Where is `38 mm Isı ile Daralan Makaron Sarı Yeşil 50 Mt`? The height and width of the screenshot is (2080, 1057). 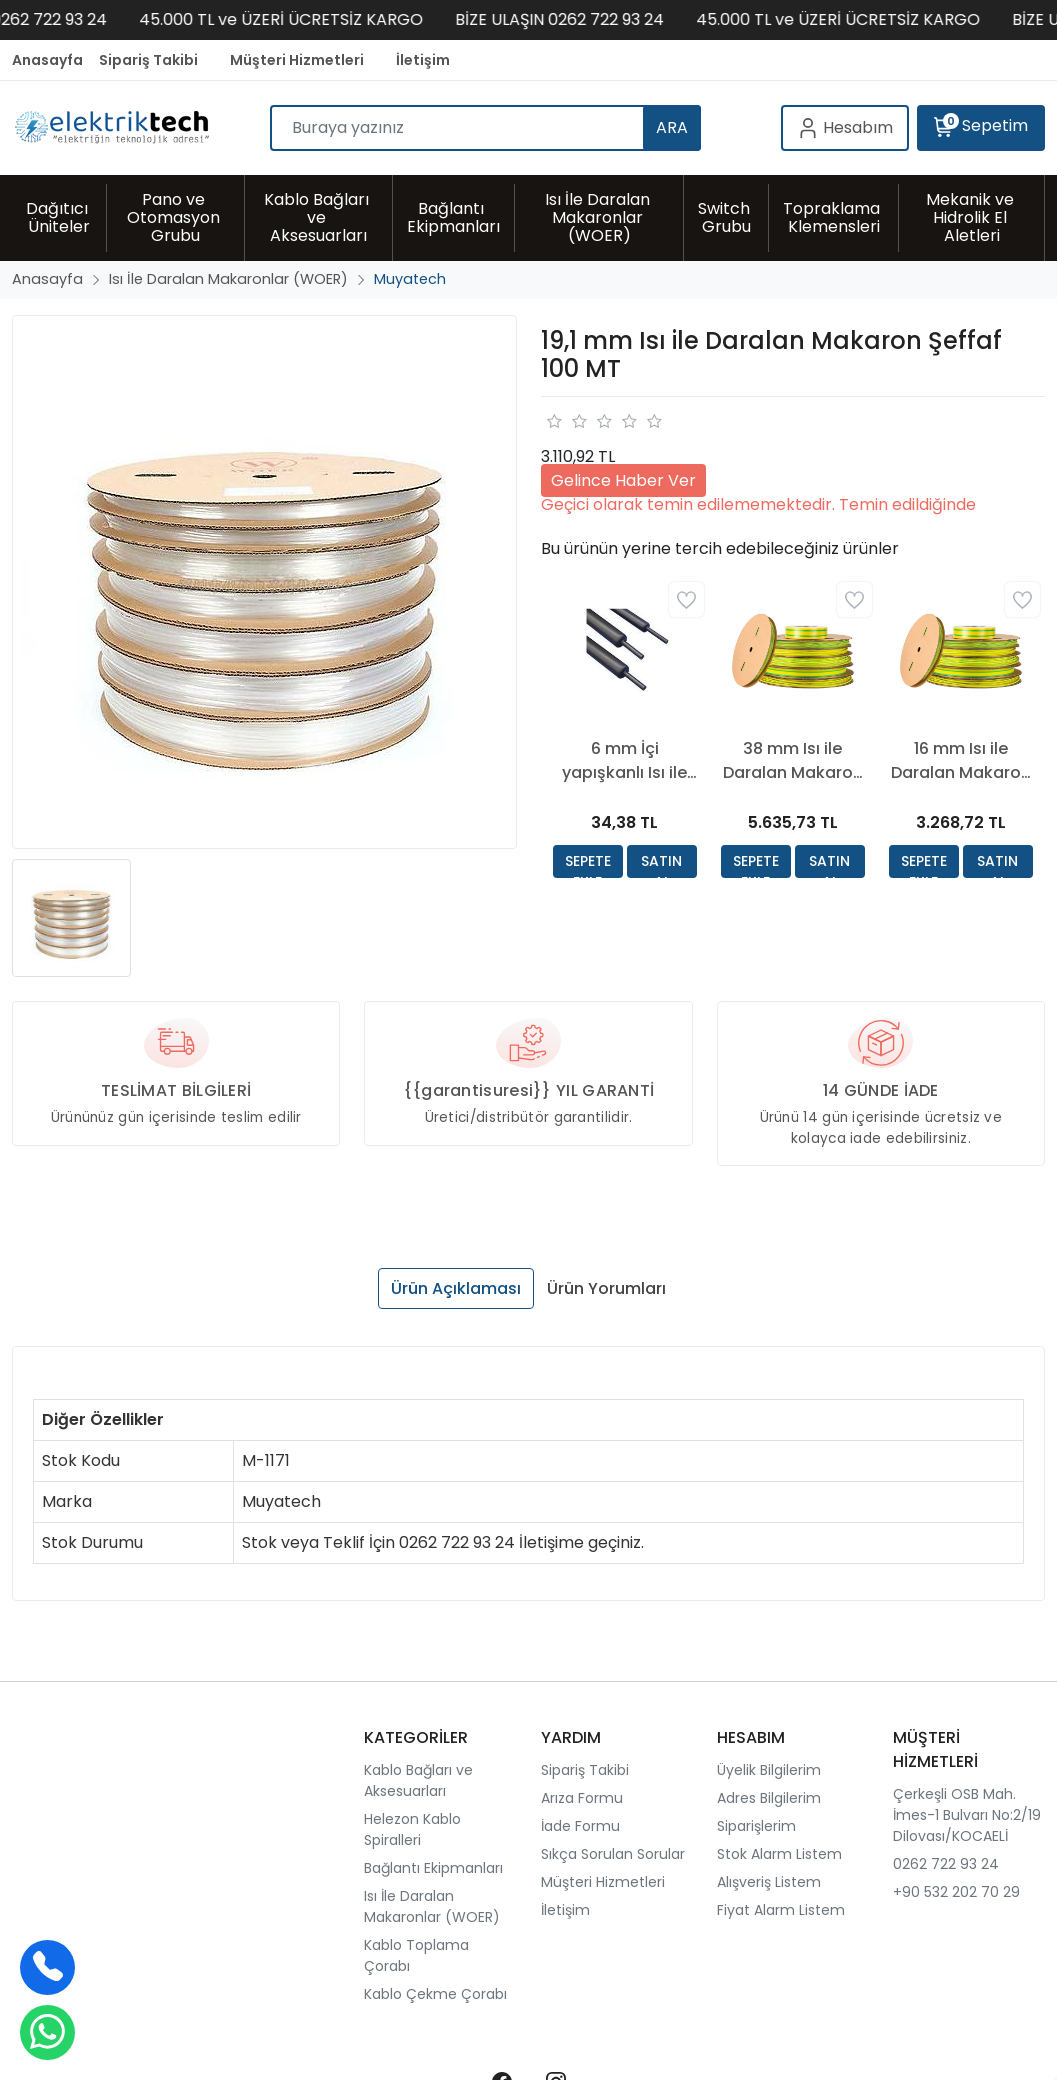 38 mm Isı ile Daralan Makaron Sarı Yeşil 50 Mt is located at coordinates (793, 761).